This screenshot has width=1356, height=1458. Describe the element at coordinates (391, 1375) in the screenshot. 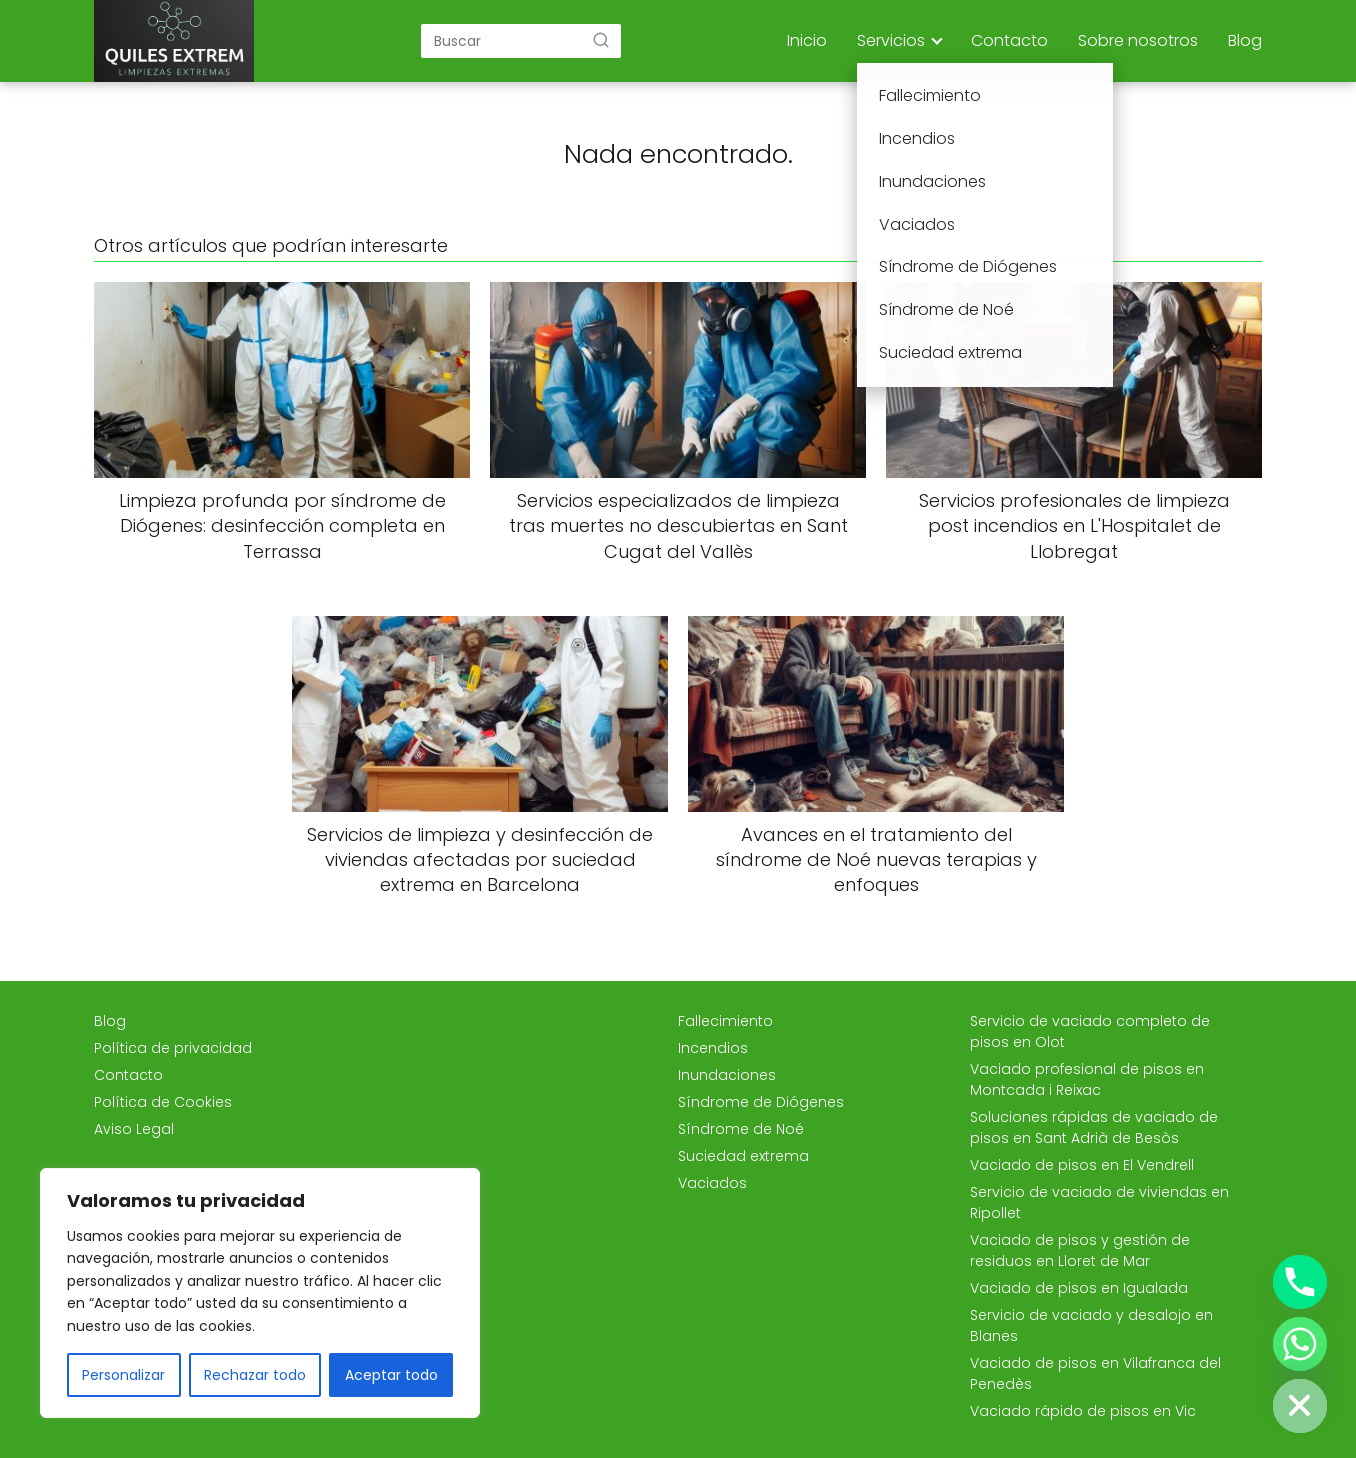

I see `Aceptar todo` at that location.